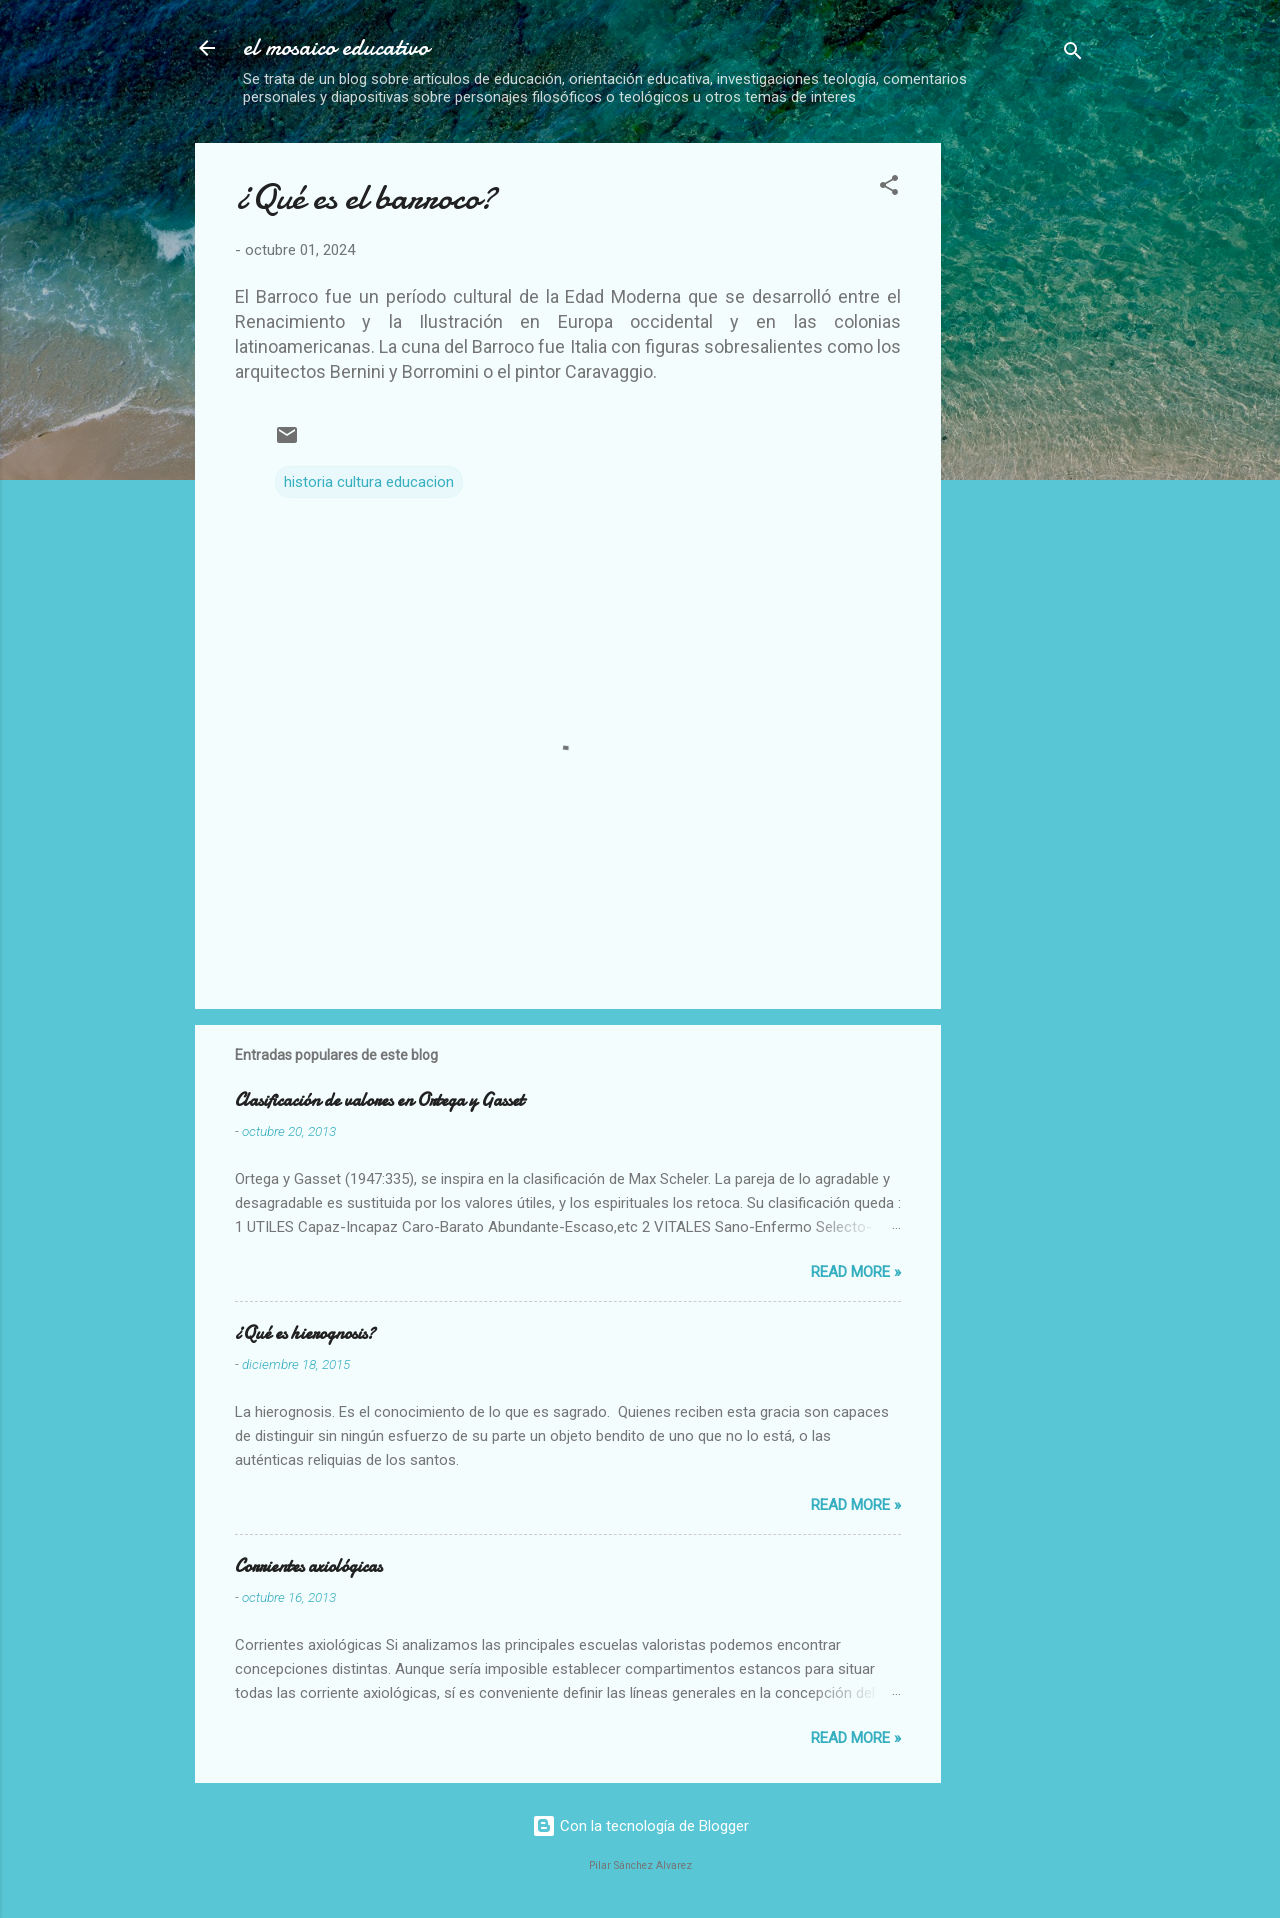  What do you see at coordinates (305, 1333) in the screenshot?
I see `¿Qué es hierognosis?` at bounding box center [305, 1333].